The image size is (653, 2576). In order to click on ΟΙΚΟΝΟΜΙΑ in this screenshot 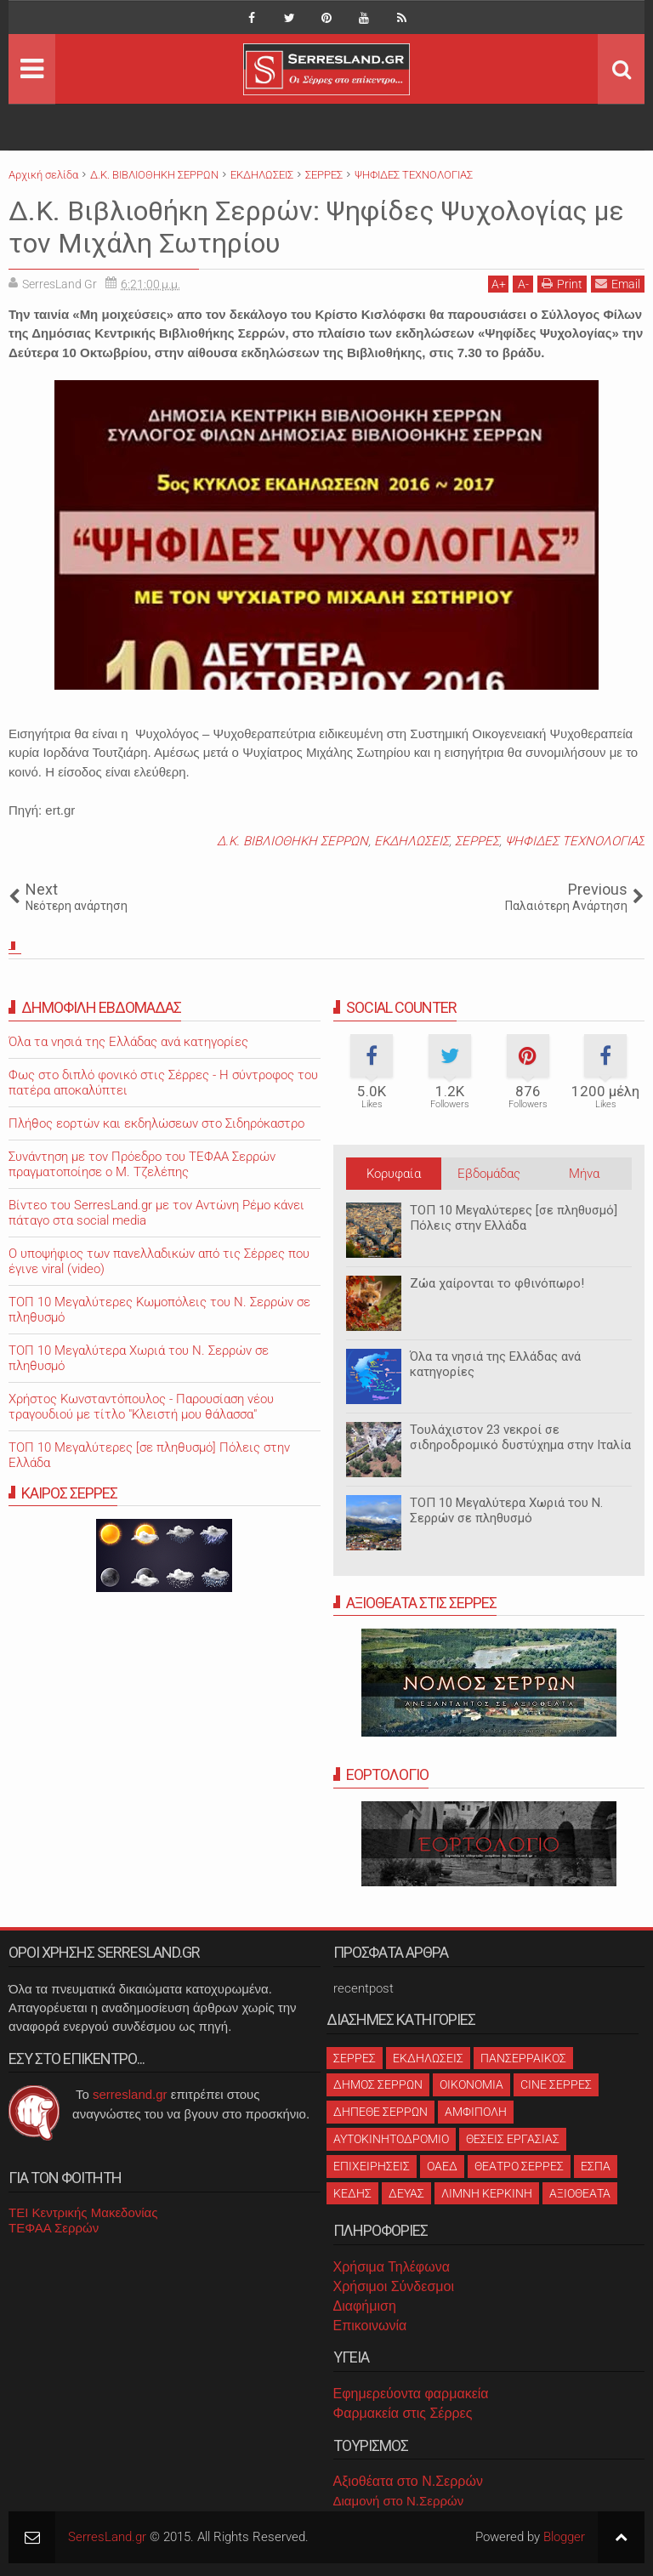, I will do `click(471, 2084)`.